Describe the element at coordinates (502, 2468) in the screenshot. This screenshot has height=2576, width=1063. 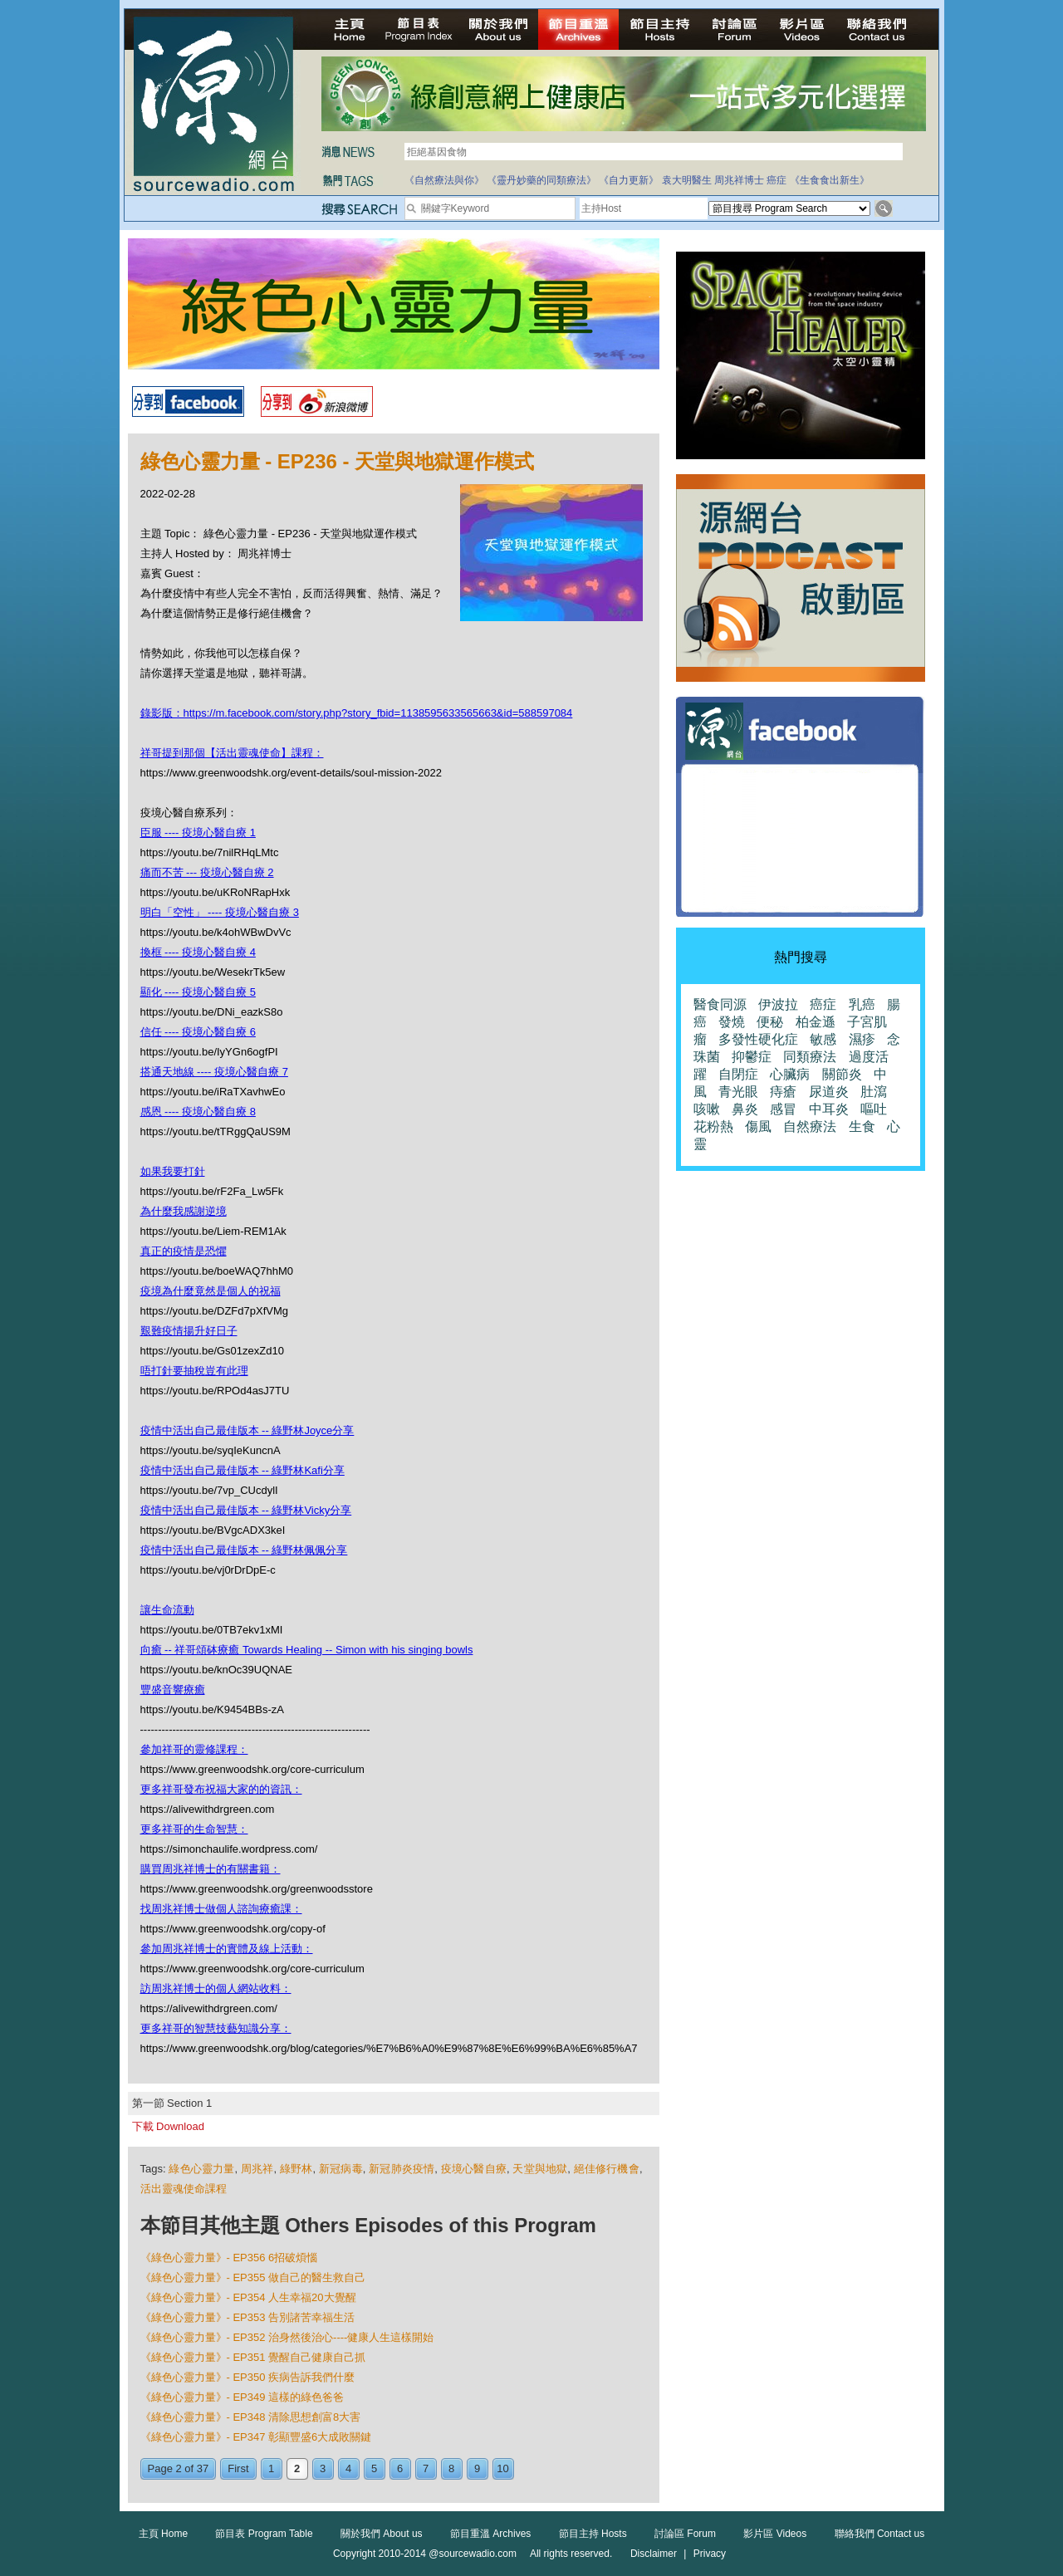
I see `10` at that location.